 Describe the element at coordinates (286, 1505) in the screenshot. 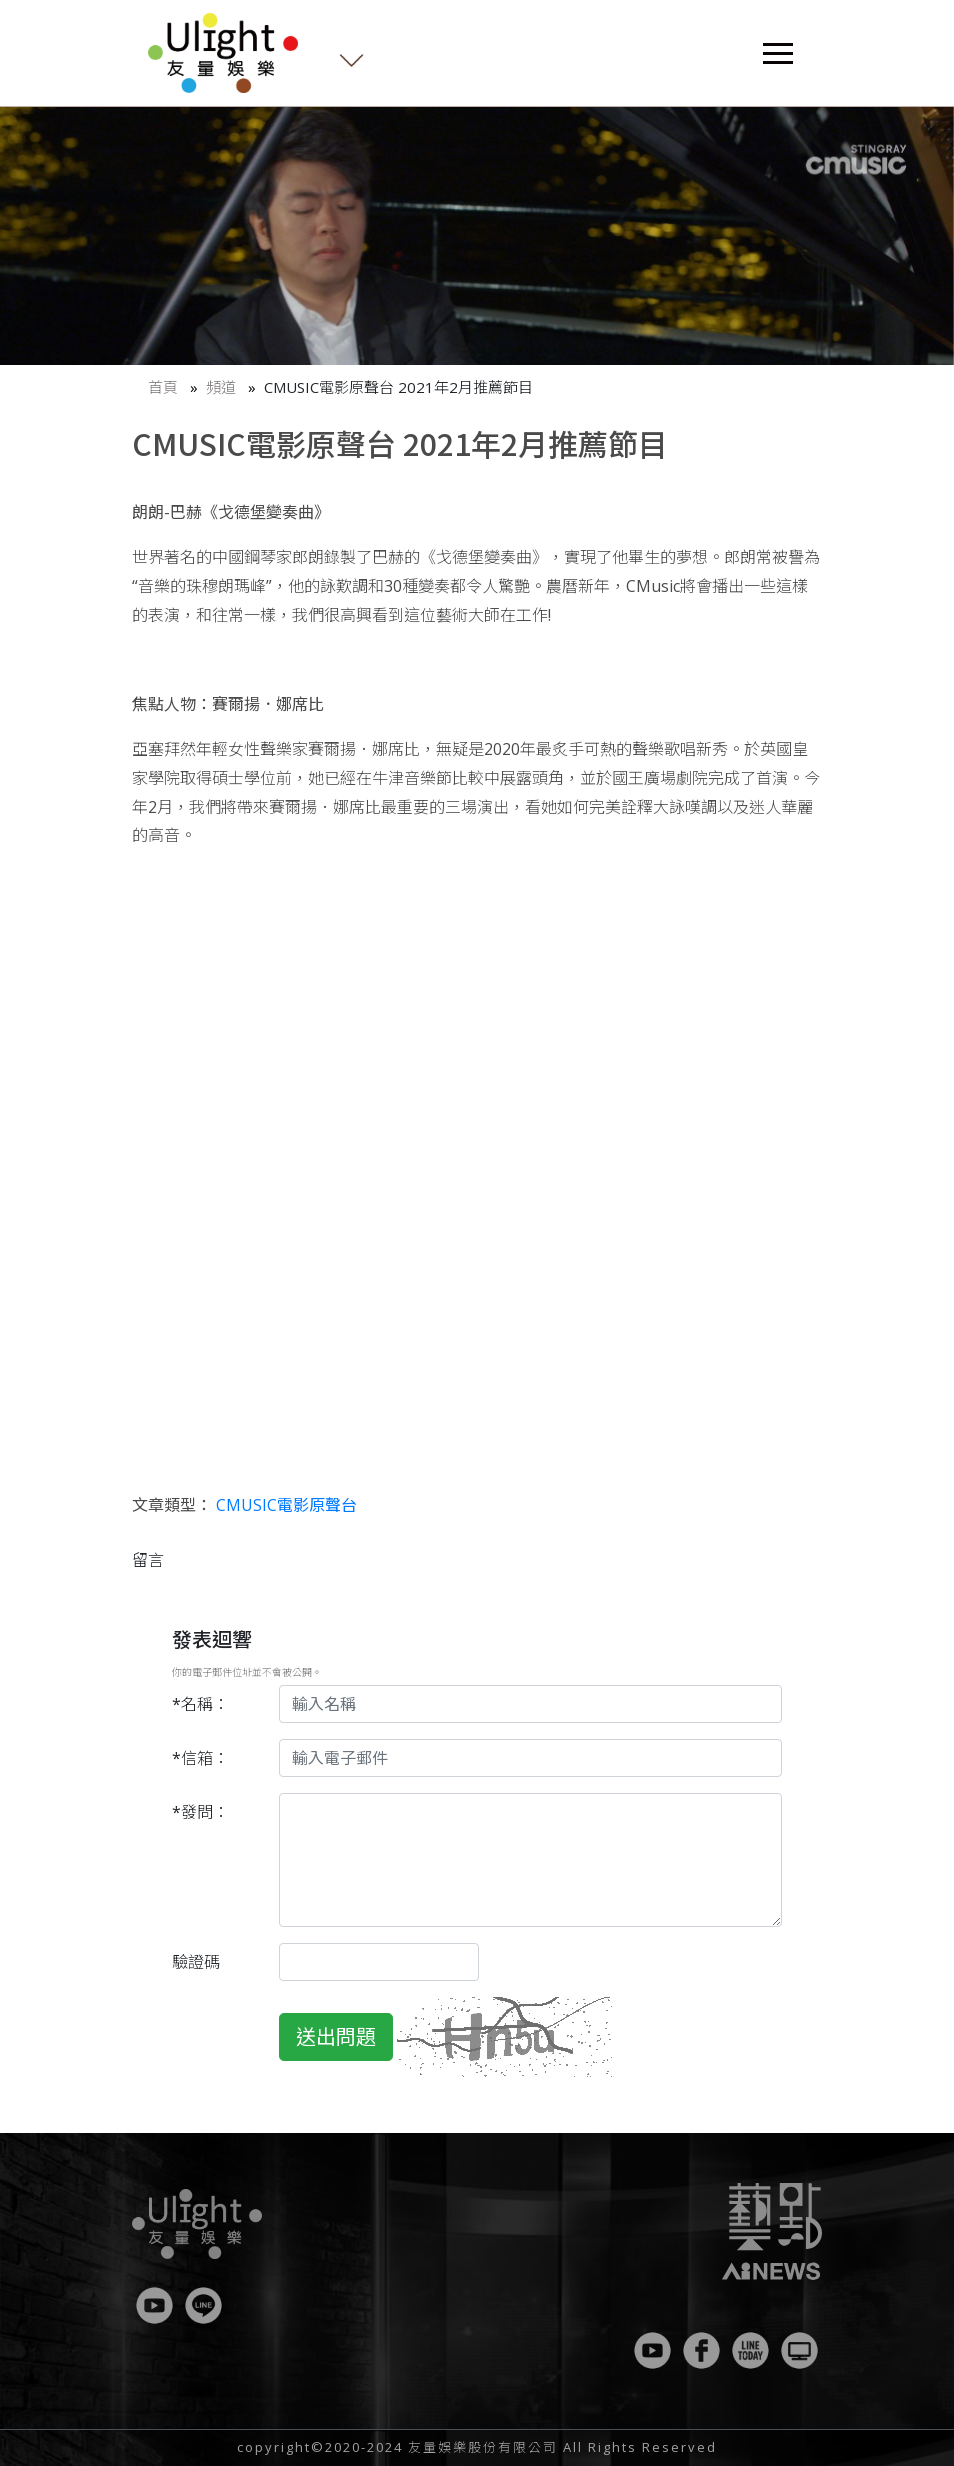

I see `CMUSIC電影原聲台` at that location.